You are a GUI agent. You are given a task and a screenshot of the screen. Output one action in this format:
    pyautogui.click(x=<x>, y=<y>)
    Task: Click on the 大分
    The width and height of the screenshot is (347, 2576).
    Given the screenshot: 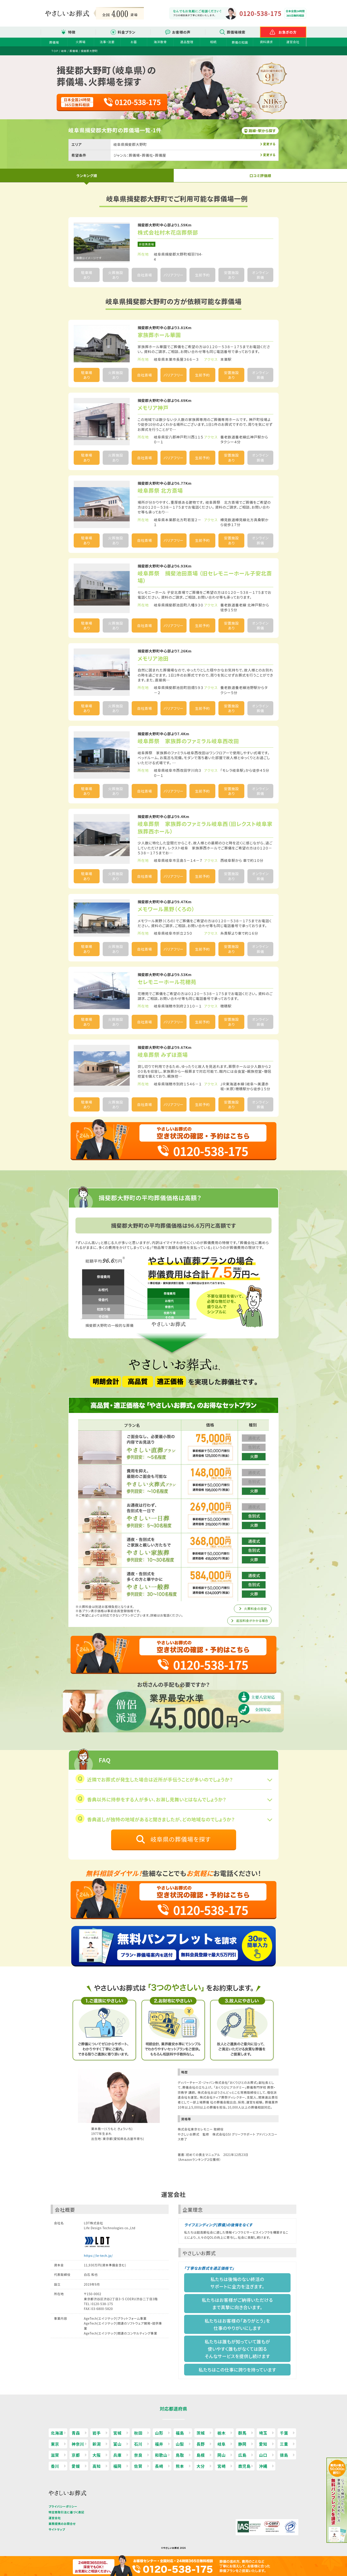 What is the action you would take?
    pyautogui.click(x=201, y=2466)
    